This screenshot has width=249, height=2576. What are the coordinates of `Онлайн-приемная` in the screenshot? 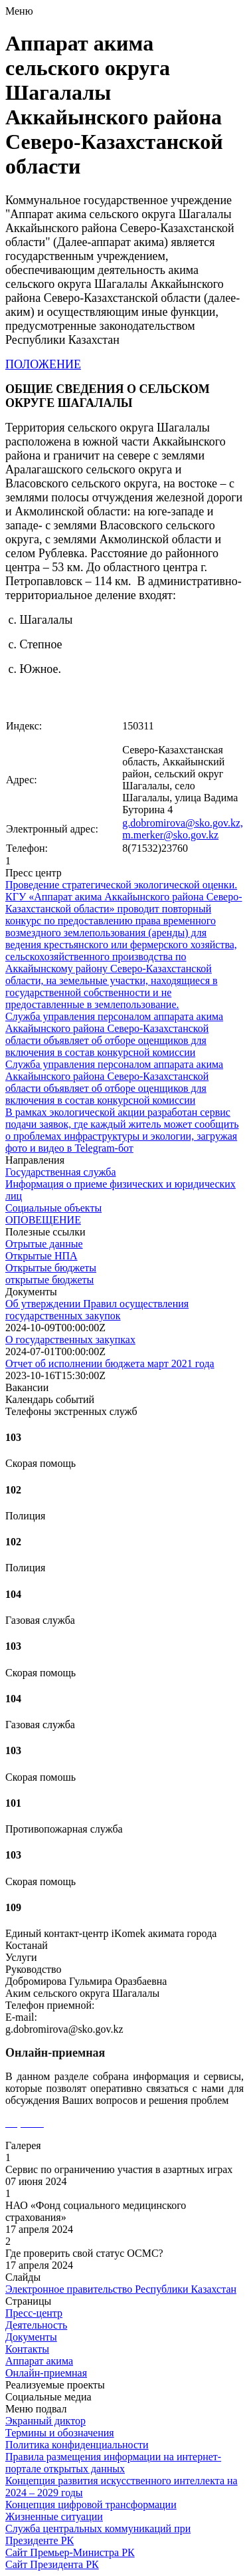 It's located at (46, 2373).